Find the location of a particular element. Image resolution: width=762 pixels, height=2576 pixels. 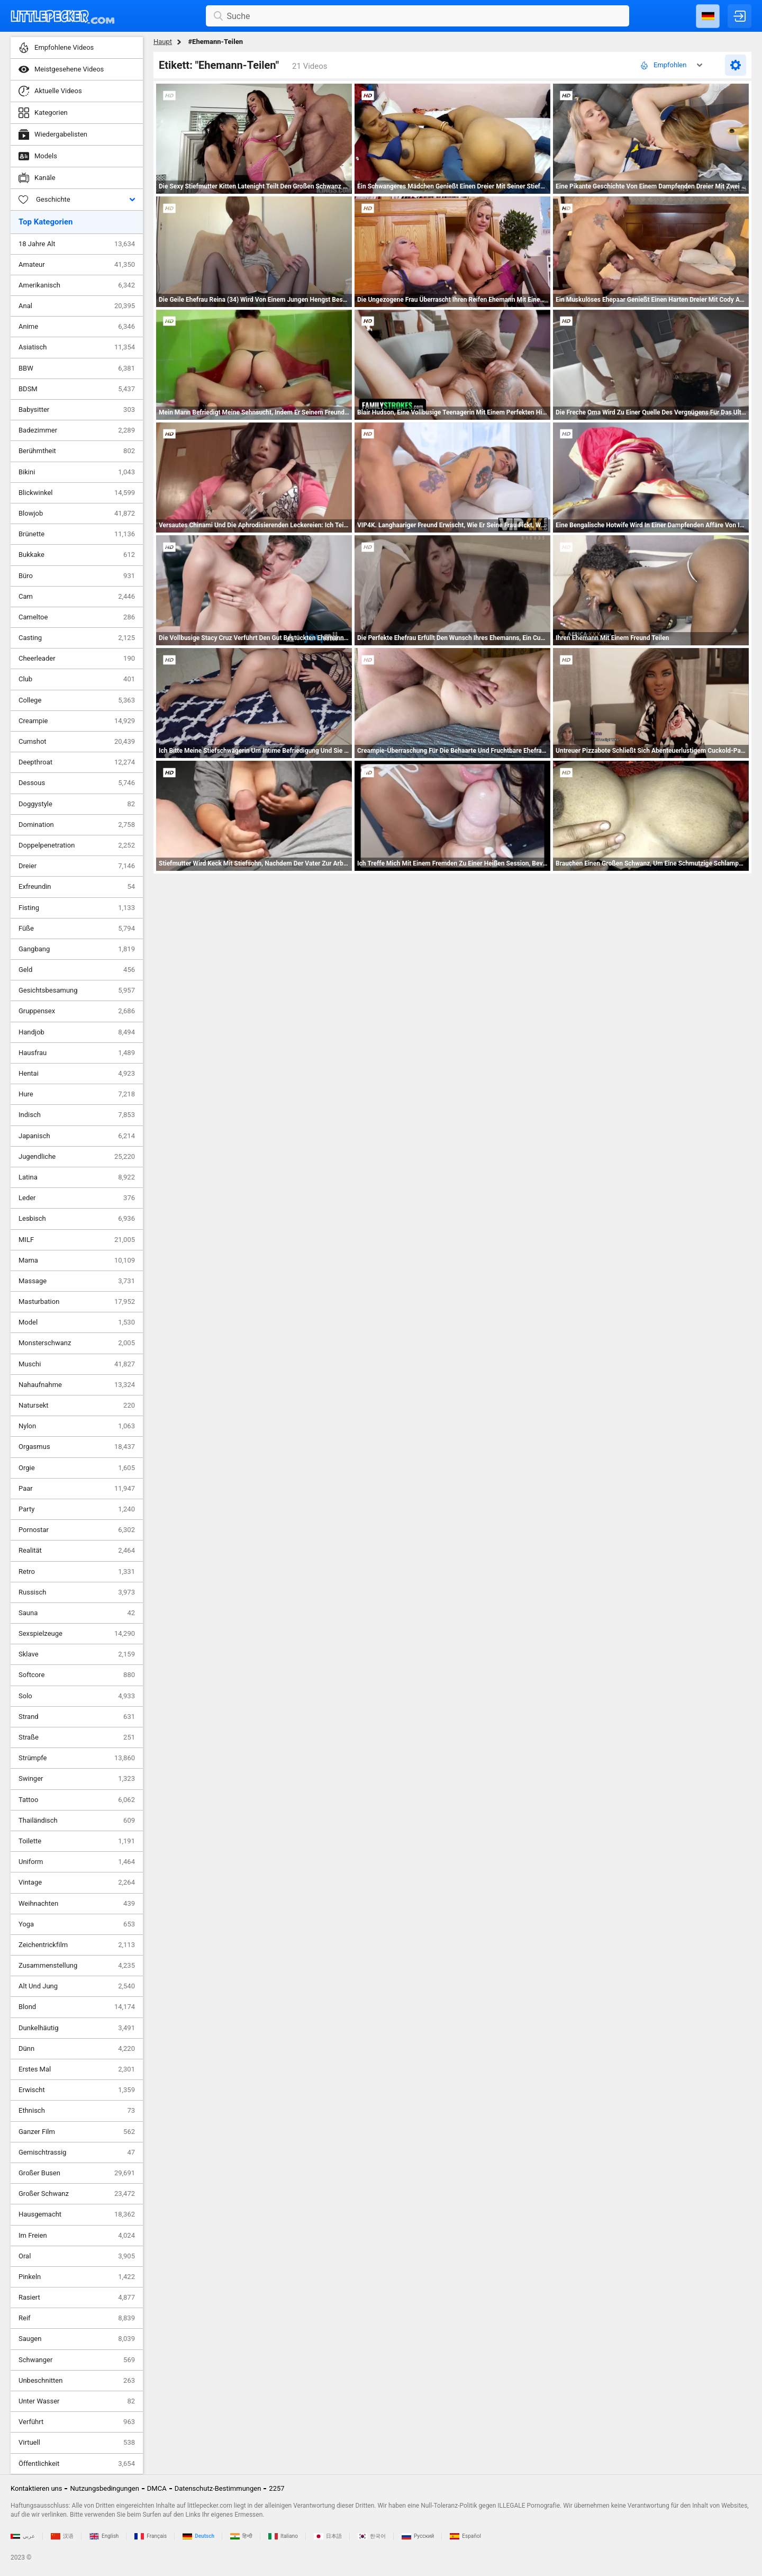

Deepthroat is located at coordinates (77, 762).